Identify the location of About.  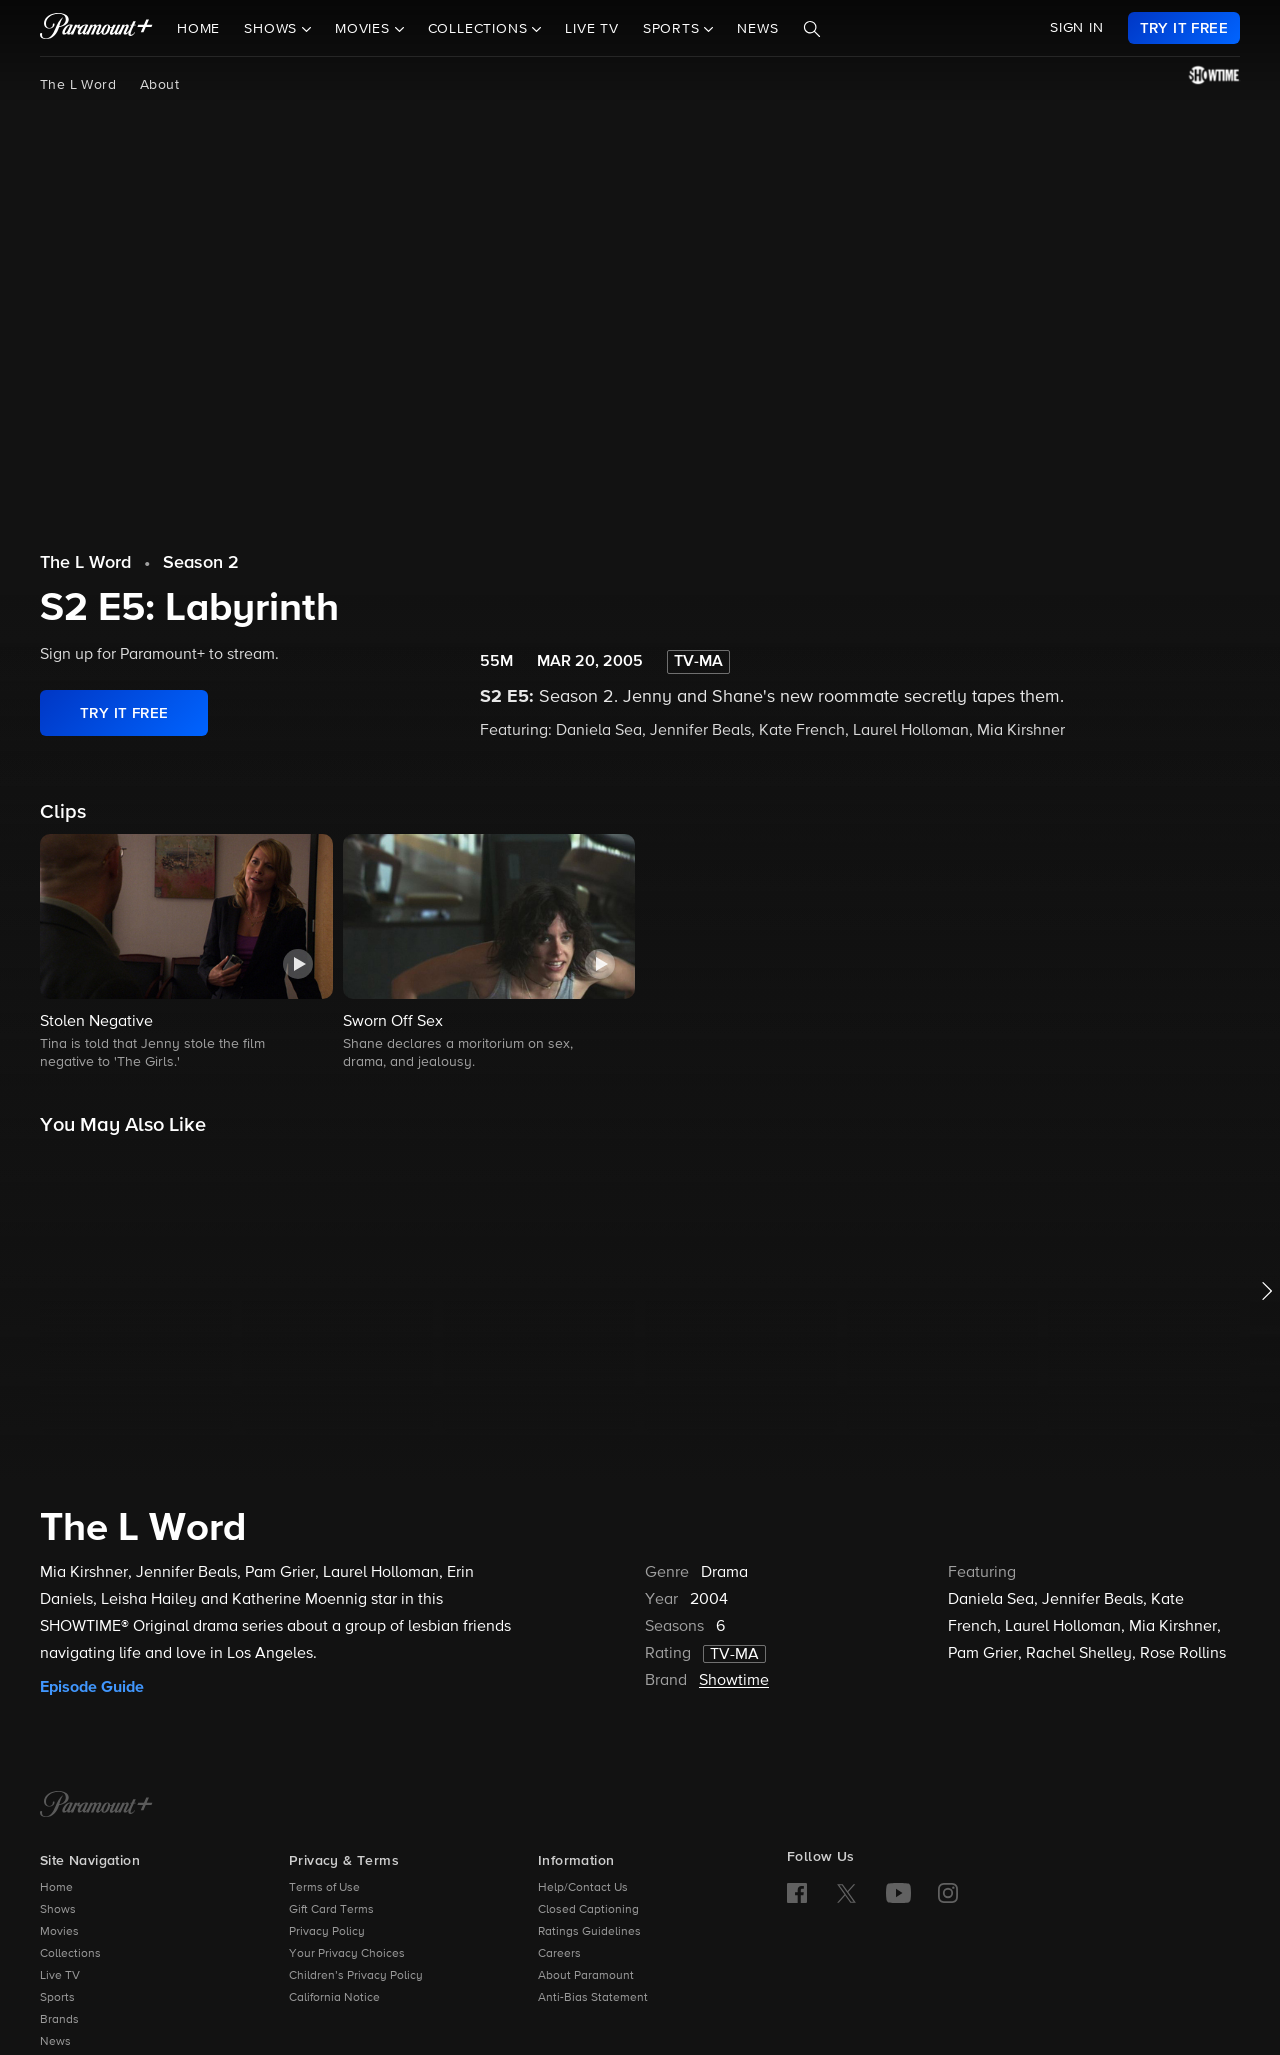
(159, 85).